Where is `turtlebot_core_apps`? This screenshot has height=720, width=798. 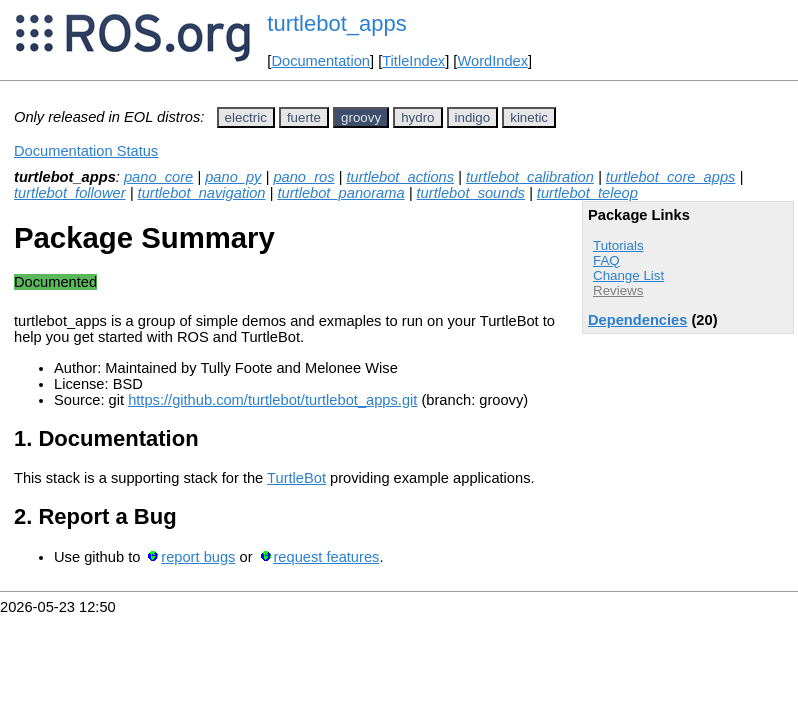 turtlebot_core_apps is located at coordinates (671, 177).